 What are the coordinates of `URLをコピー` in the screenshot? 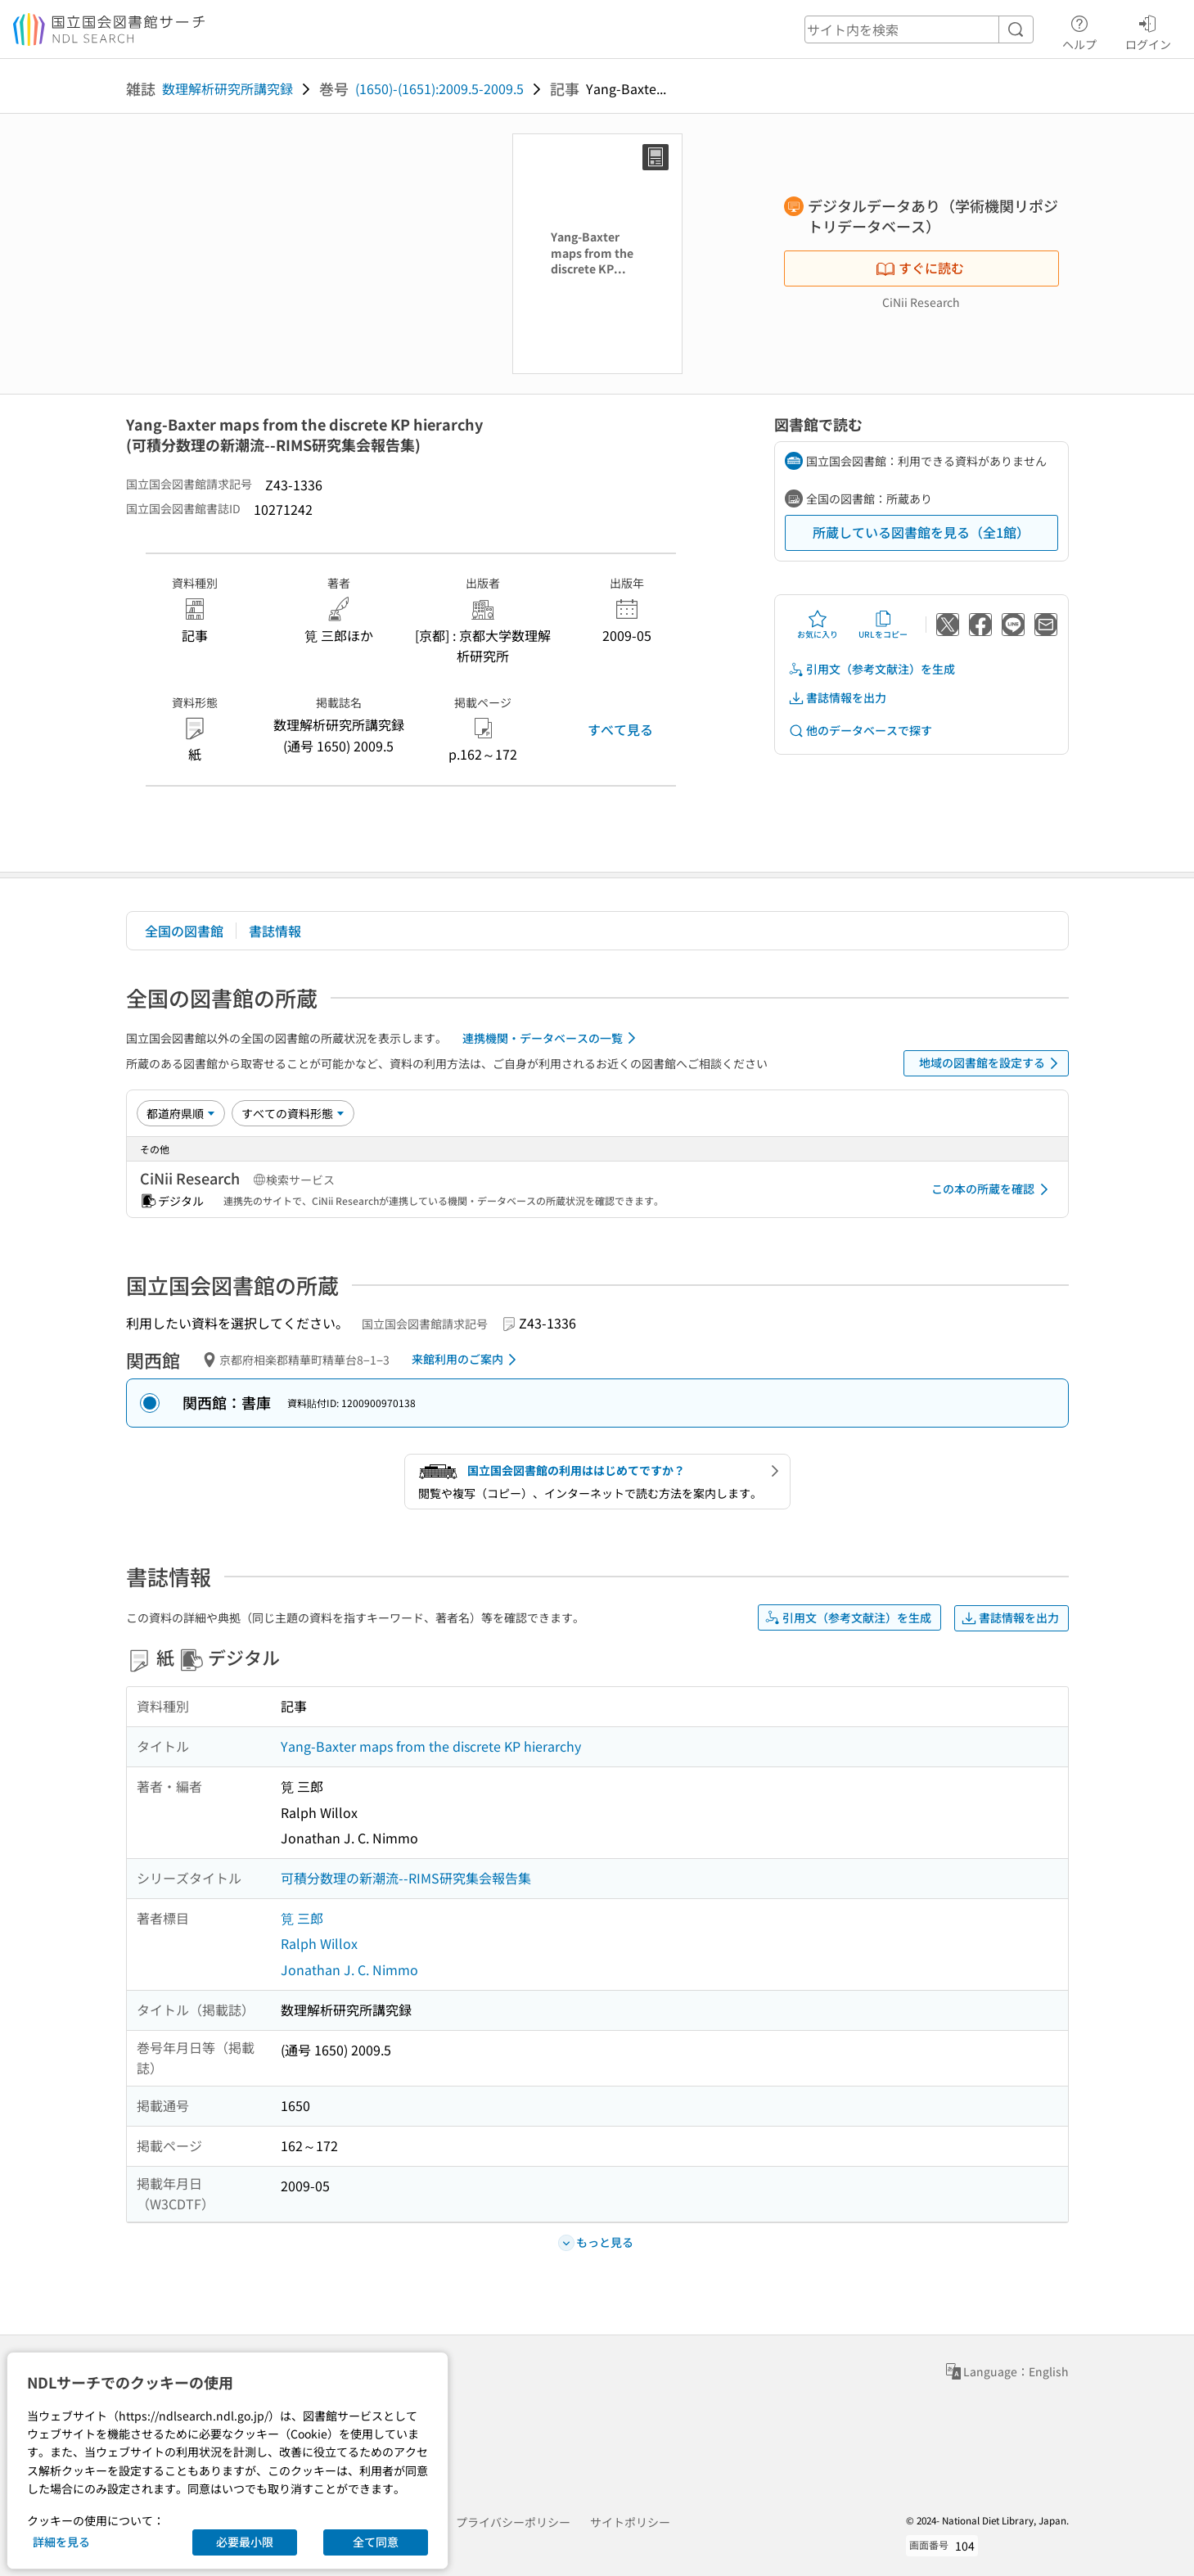 It's located at (883, 624).